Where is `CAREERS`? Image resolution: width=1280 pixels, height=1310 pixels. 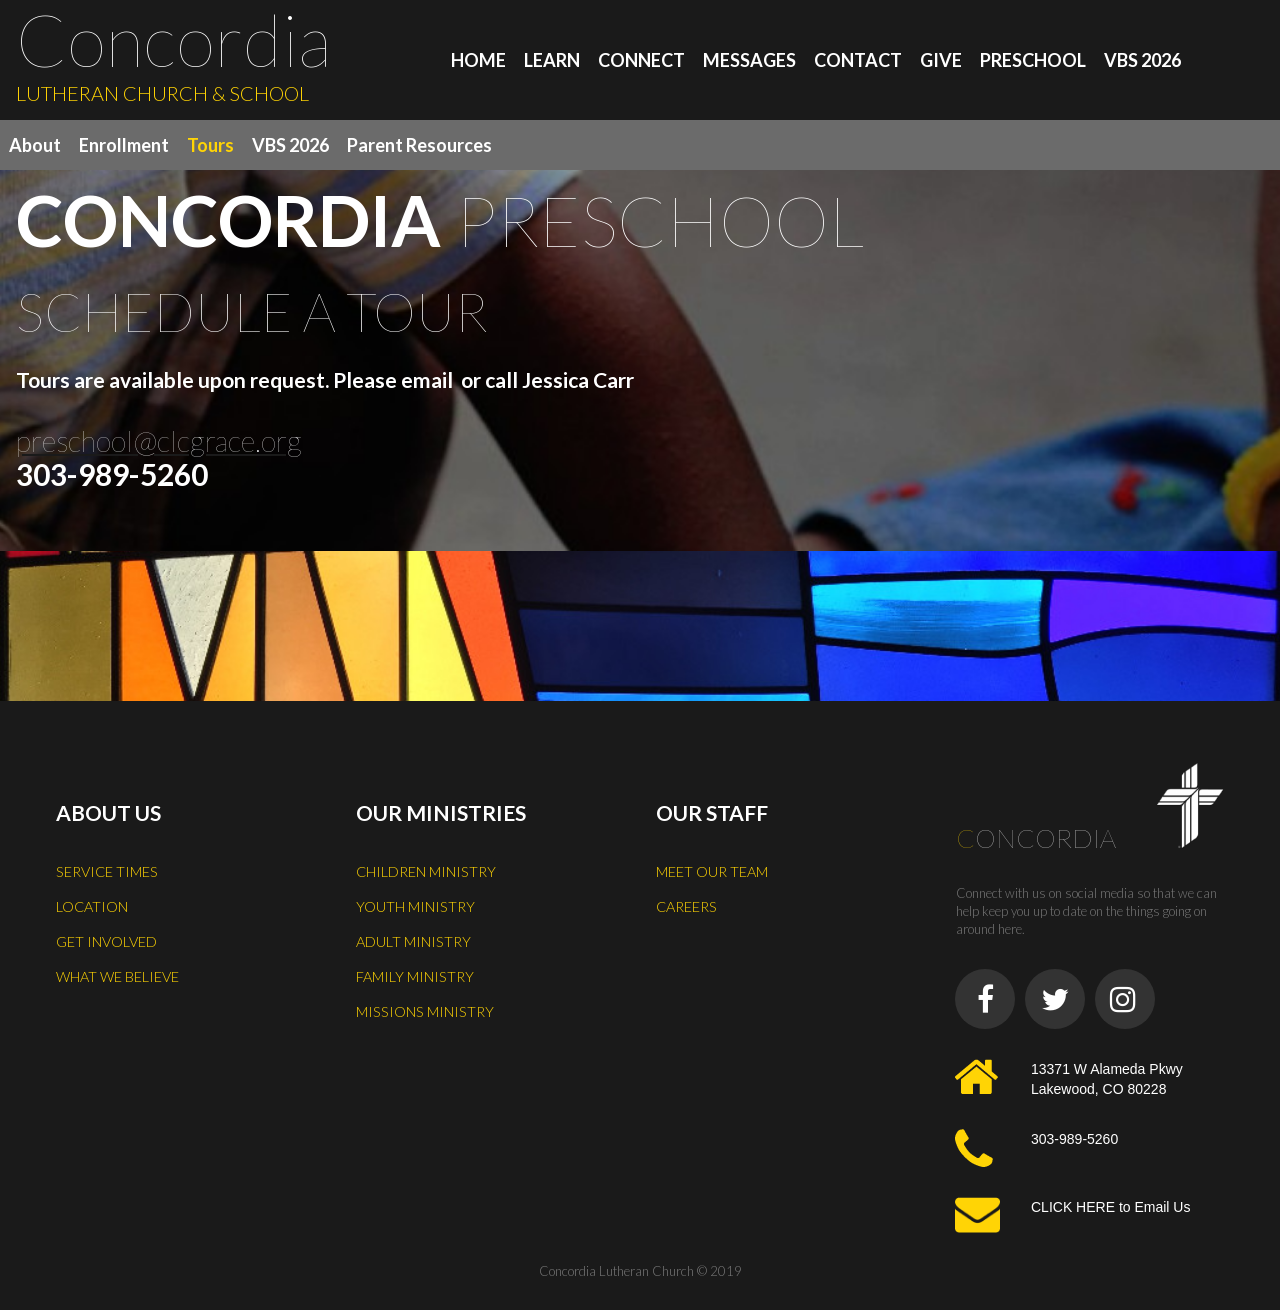 CAREERS is located at coordinates (688, 904).